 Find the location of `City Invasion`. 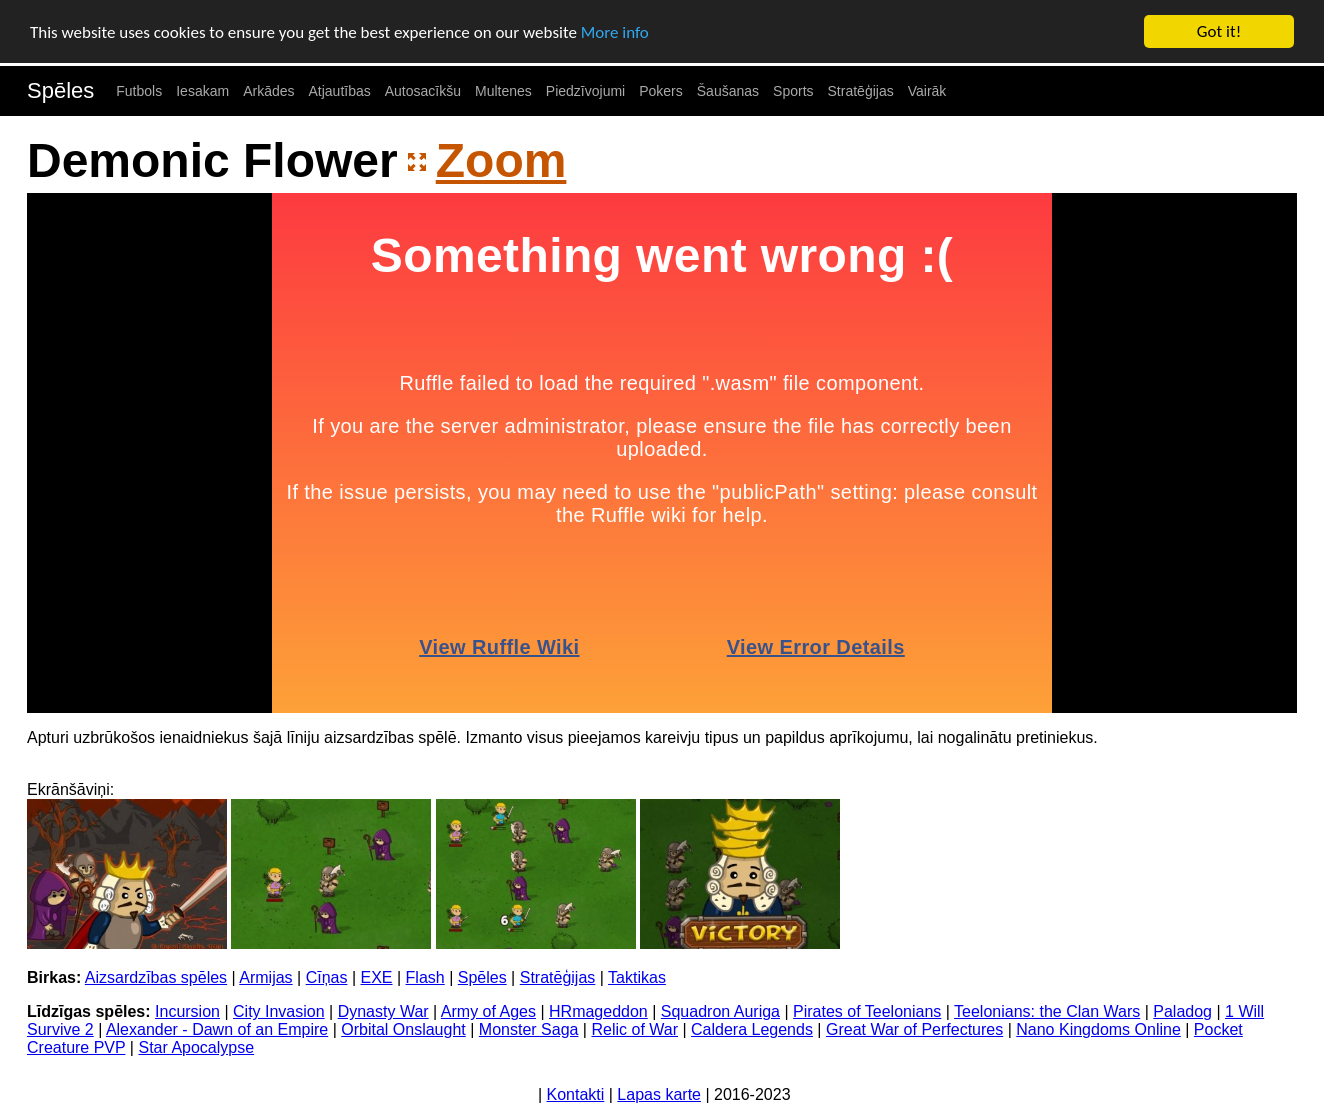

City Invasion is located at coordinates (279, 1011).